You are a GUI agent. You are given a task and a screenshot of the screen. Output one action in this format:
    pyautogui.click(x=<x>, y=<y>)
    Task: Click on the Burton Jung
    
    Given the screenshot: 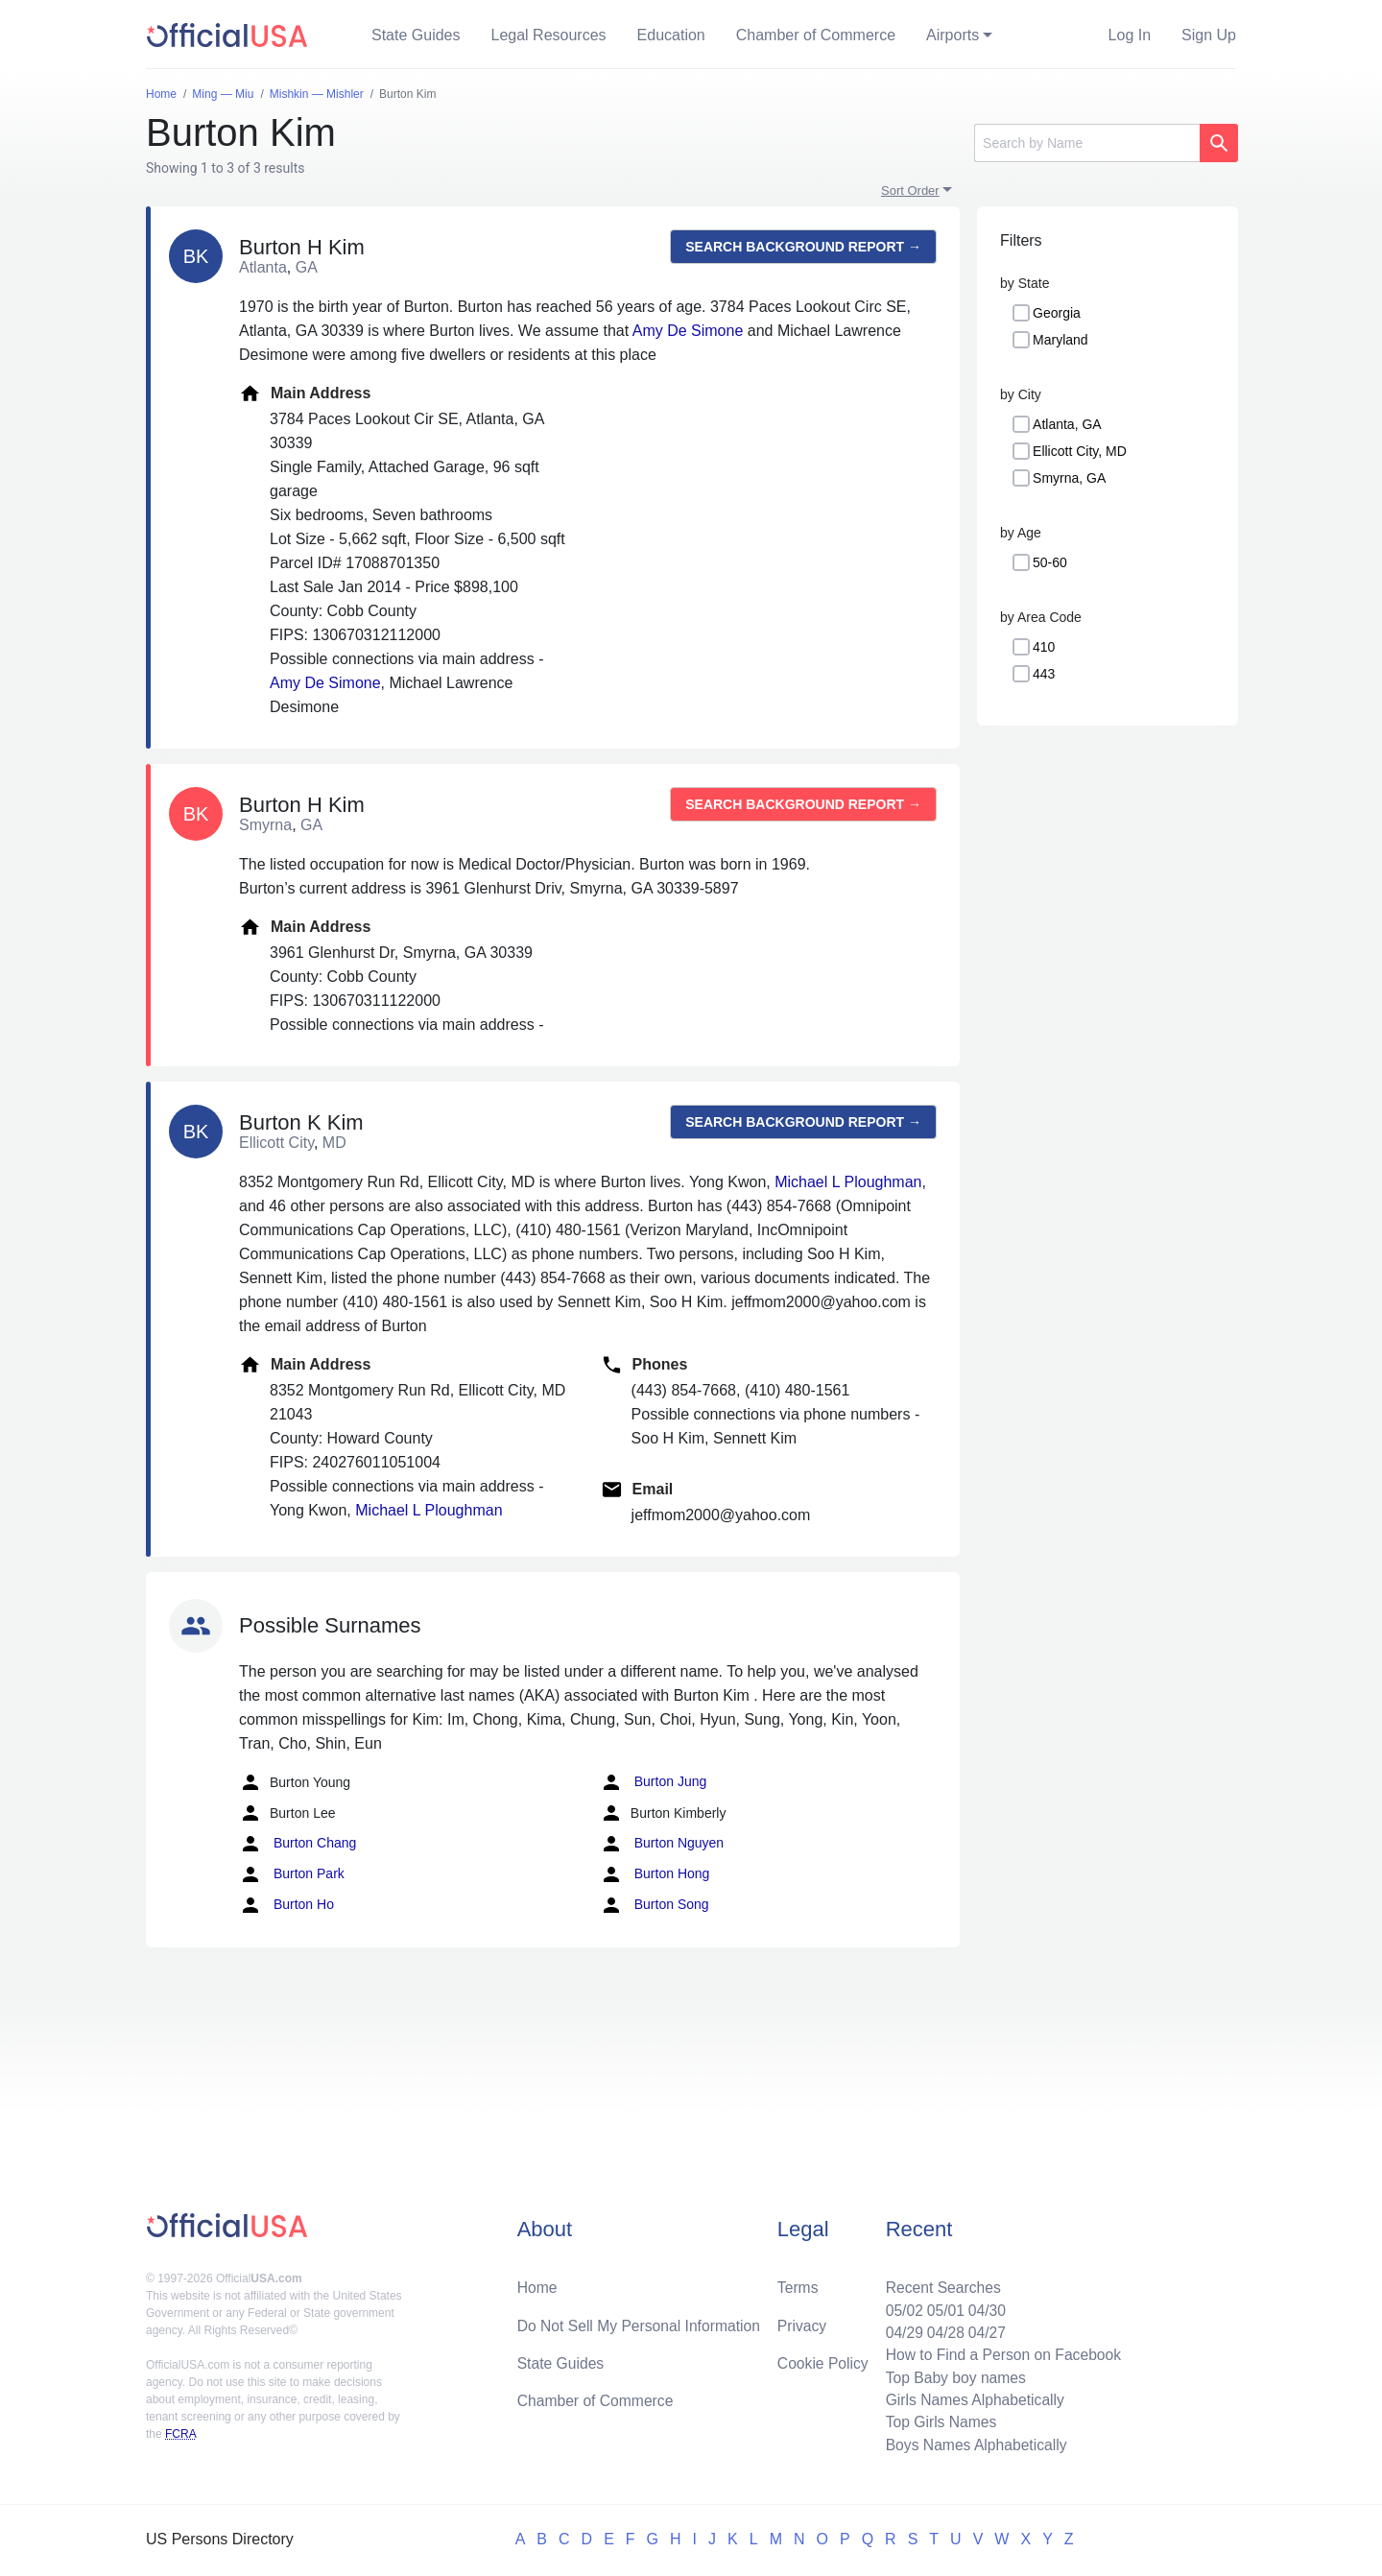 What is the action you would take?
    pyautogui.click(x=653, y=1782)
    